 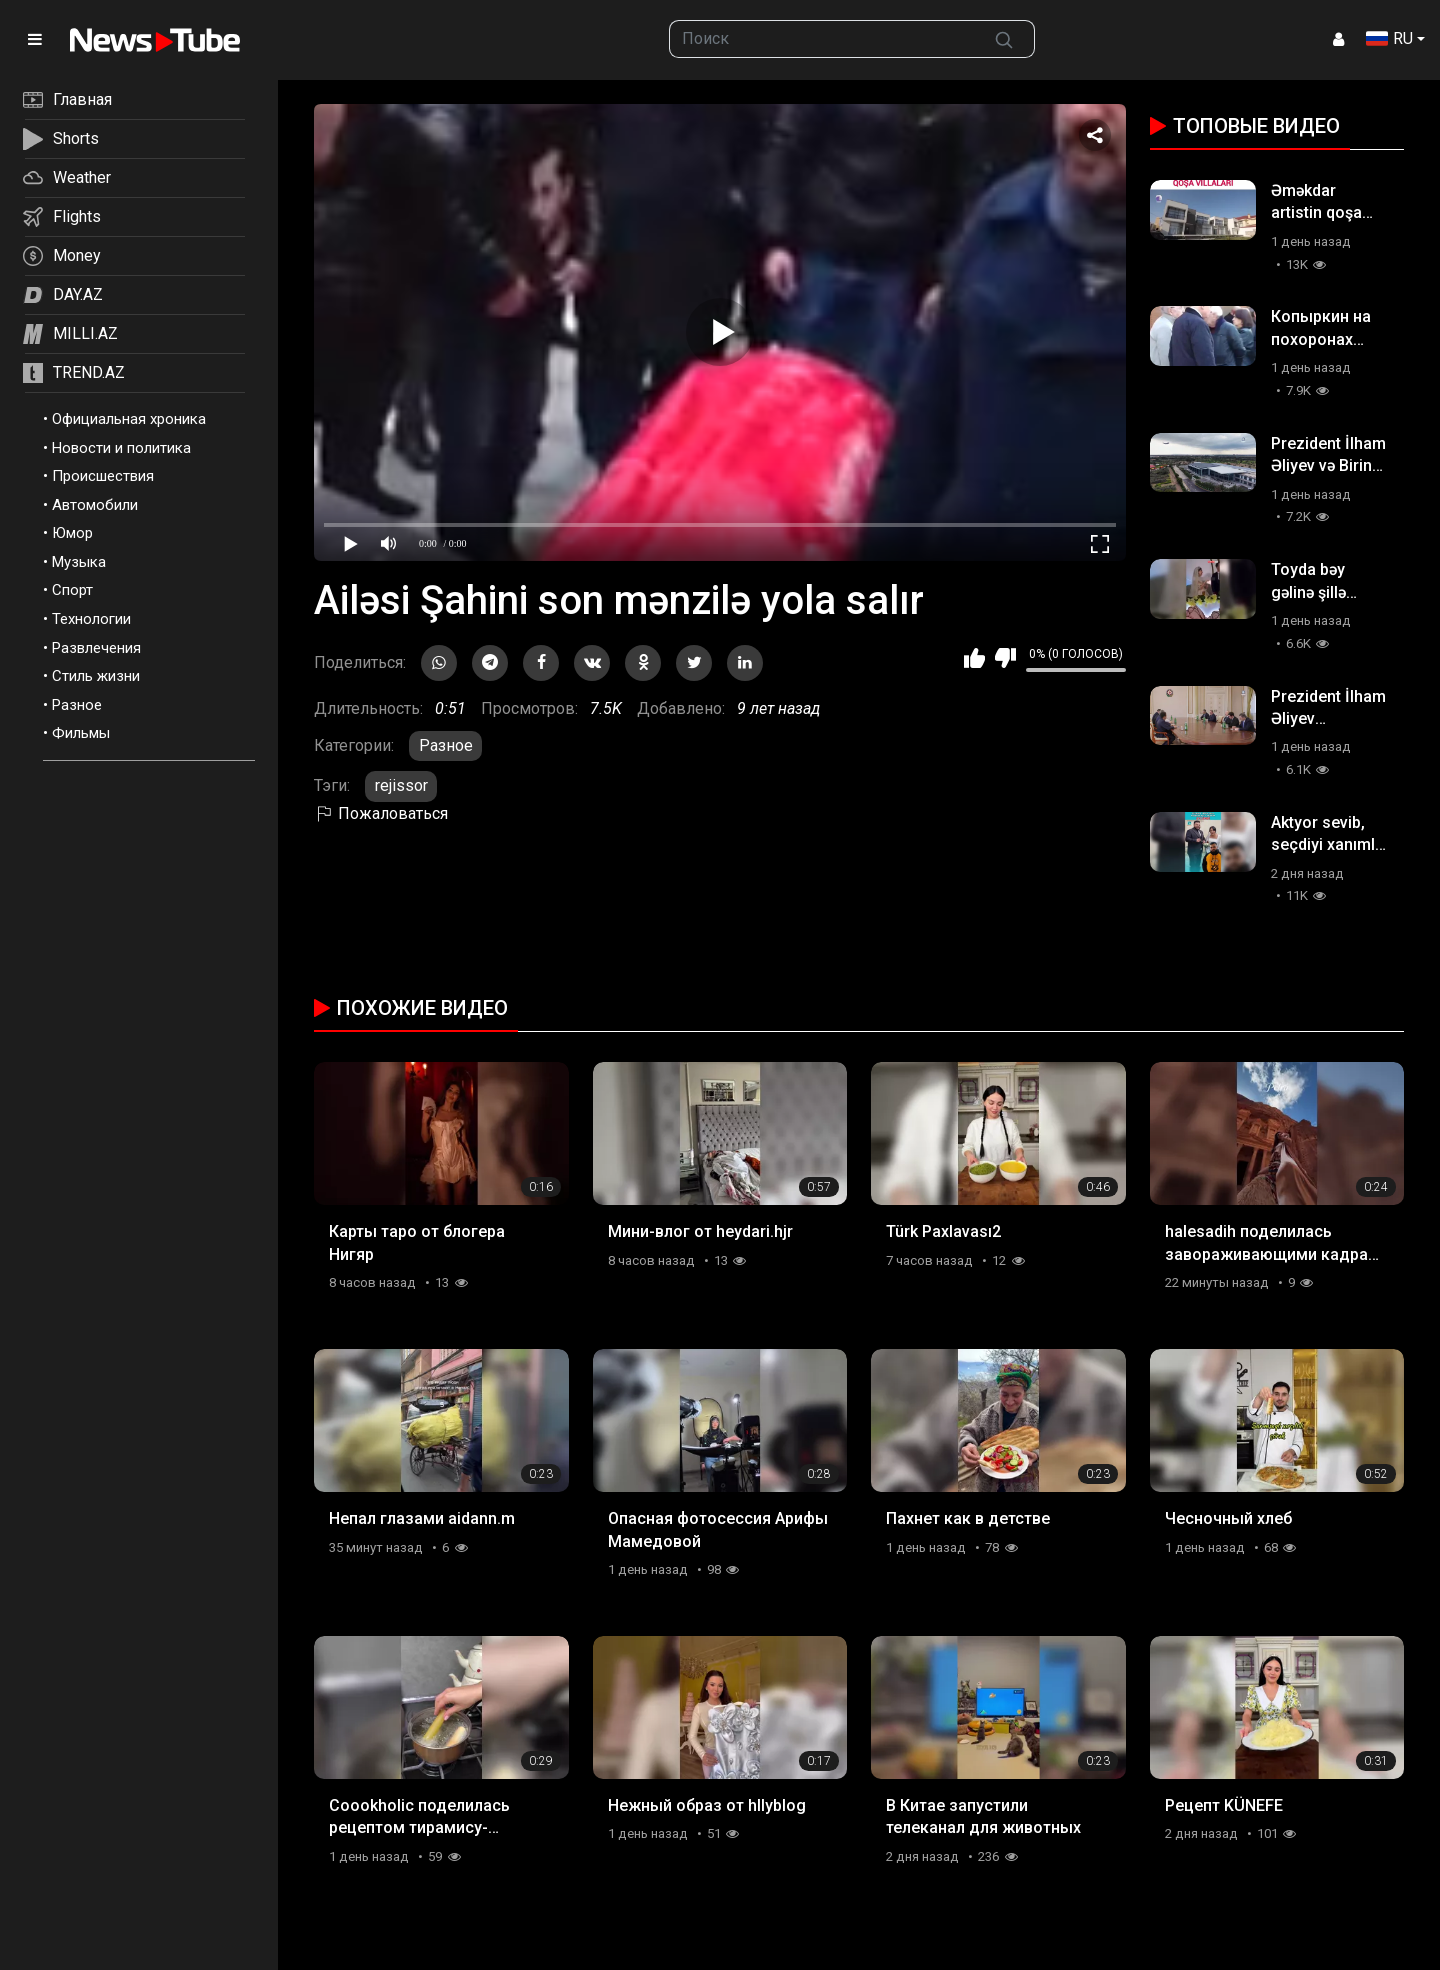 What do you see at coordinates (91, 619) in the screenshot?
I see `Технологии` at bounding box center [91, 619].